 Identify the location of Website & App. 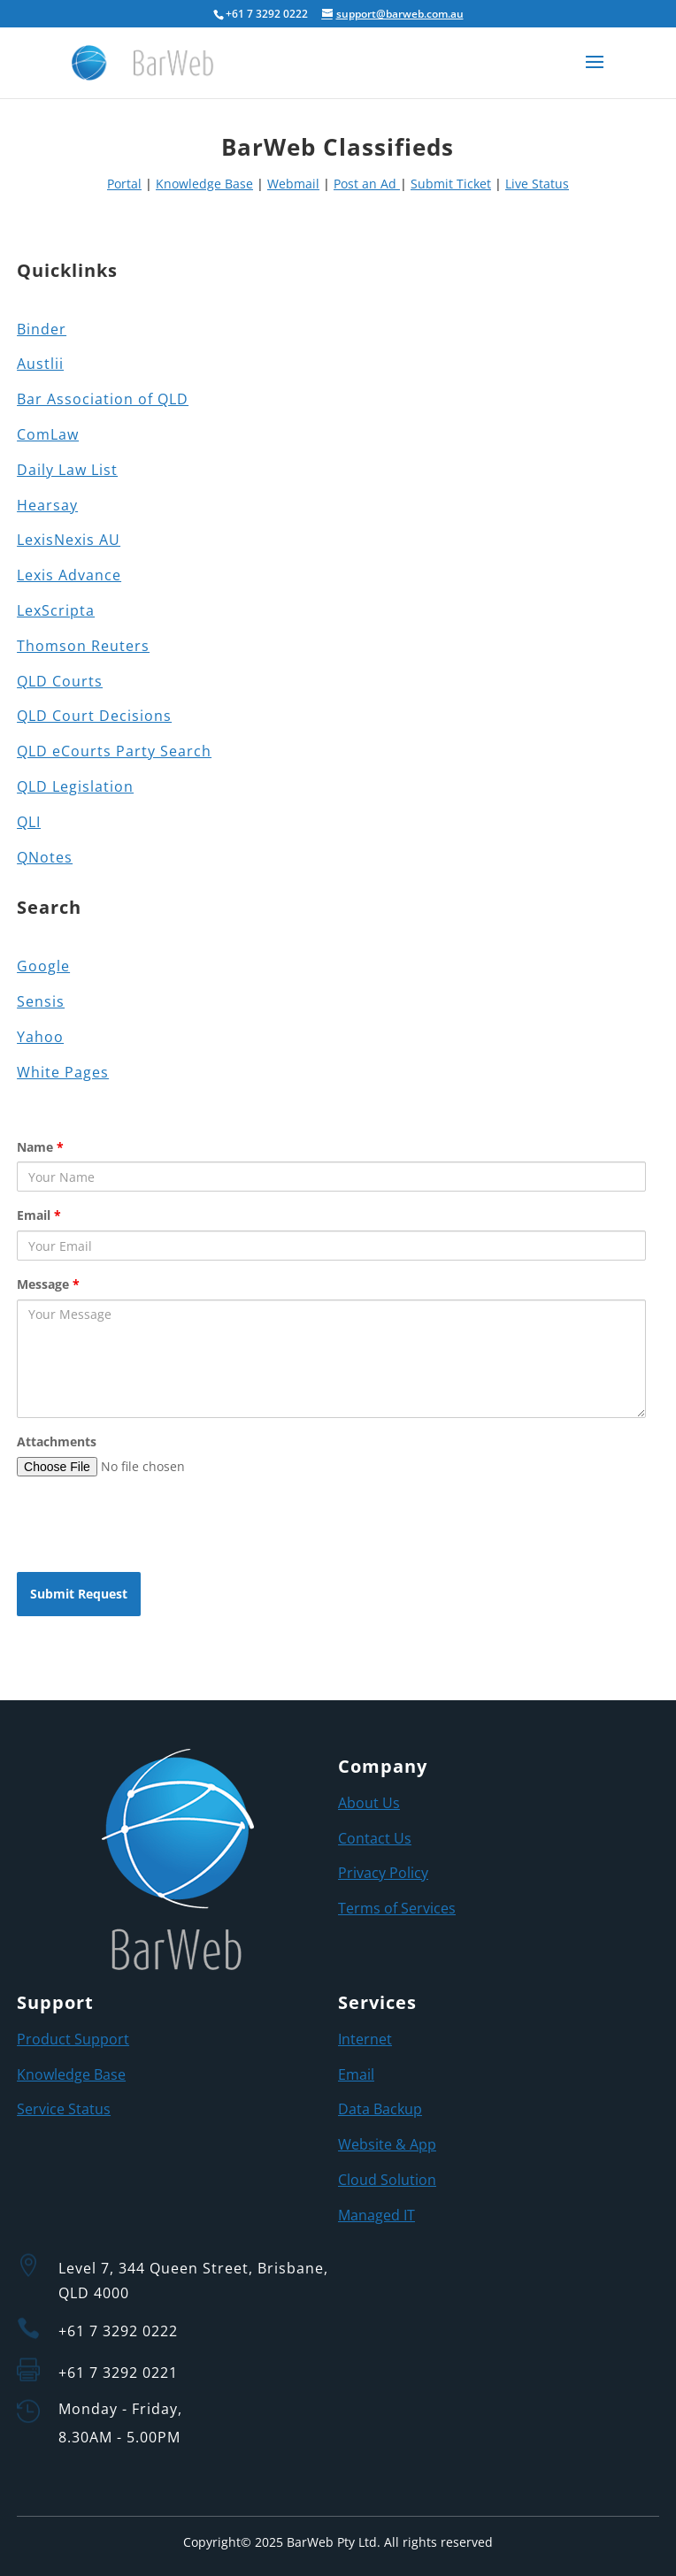
(387, 2144).